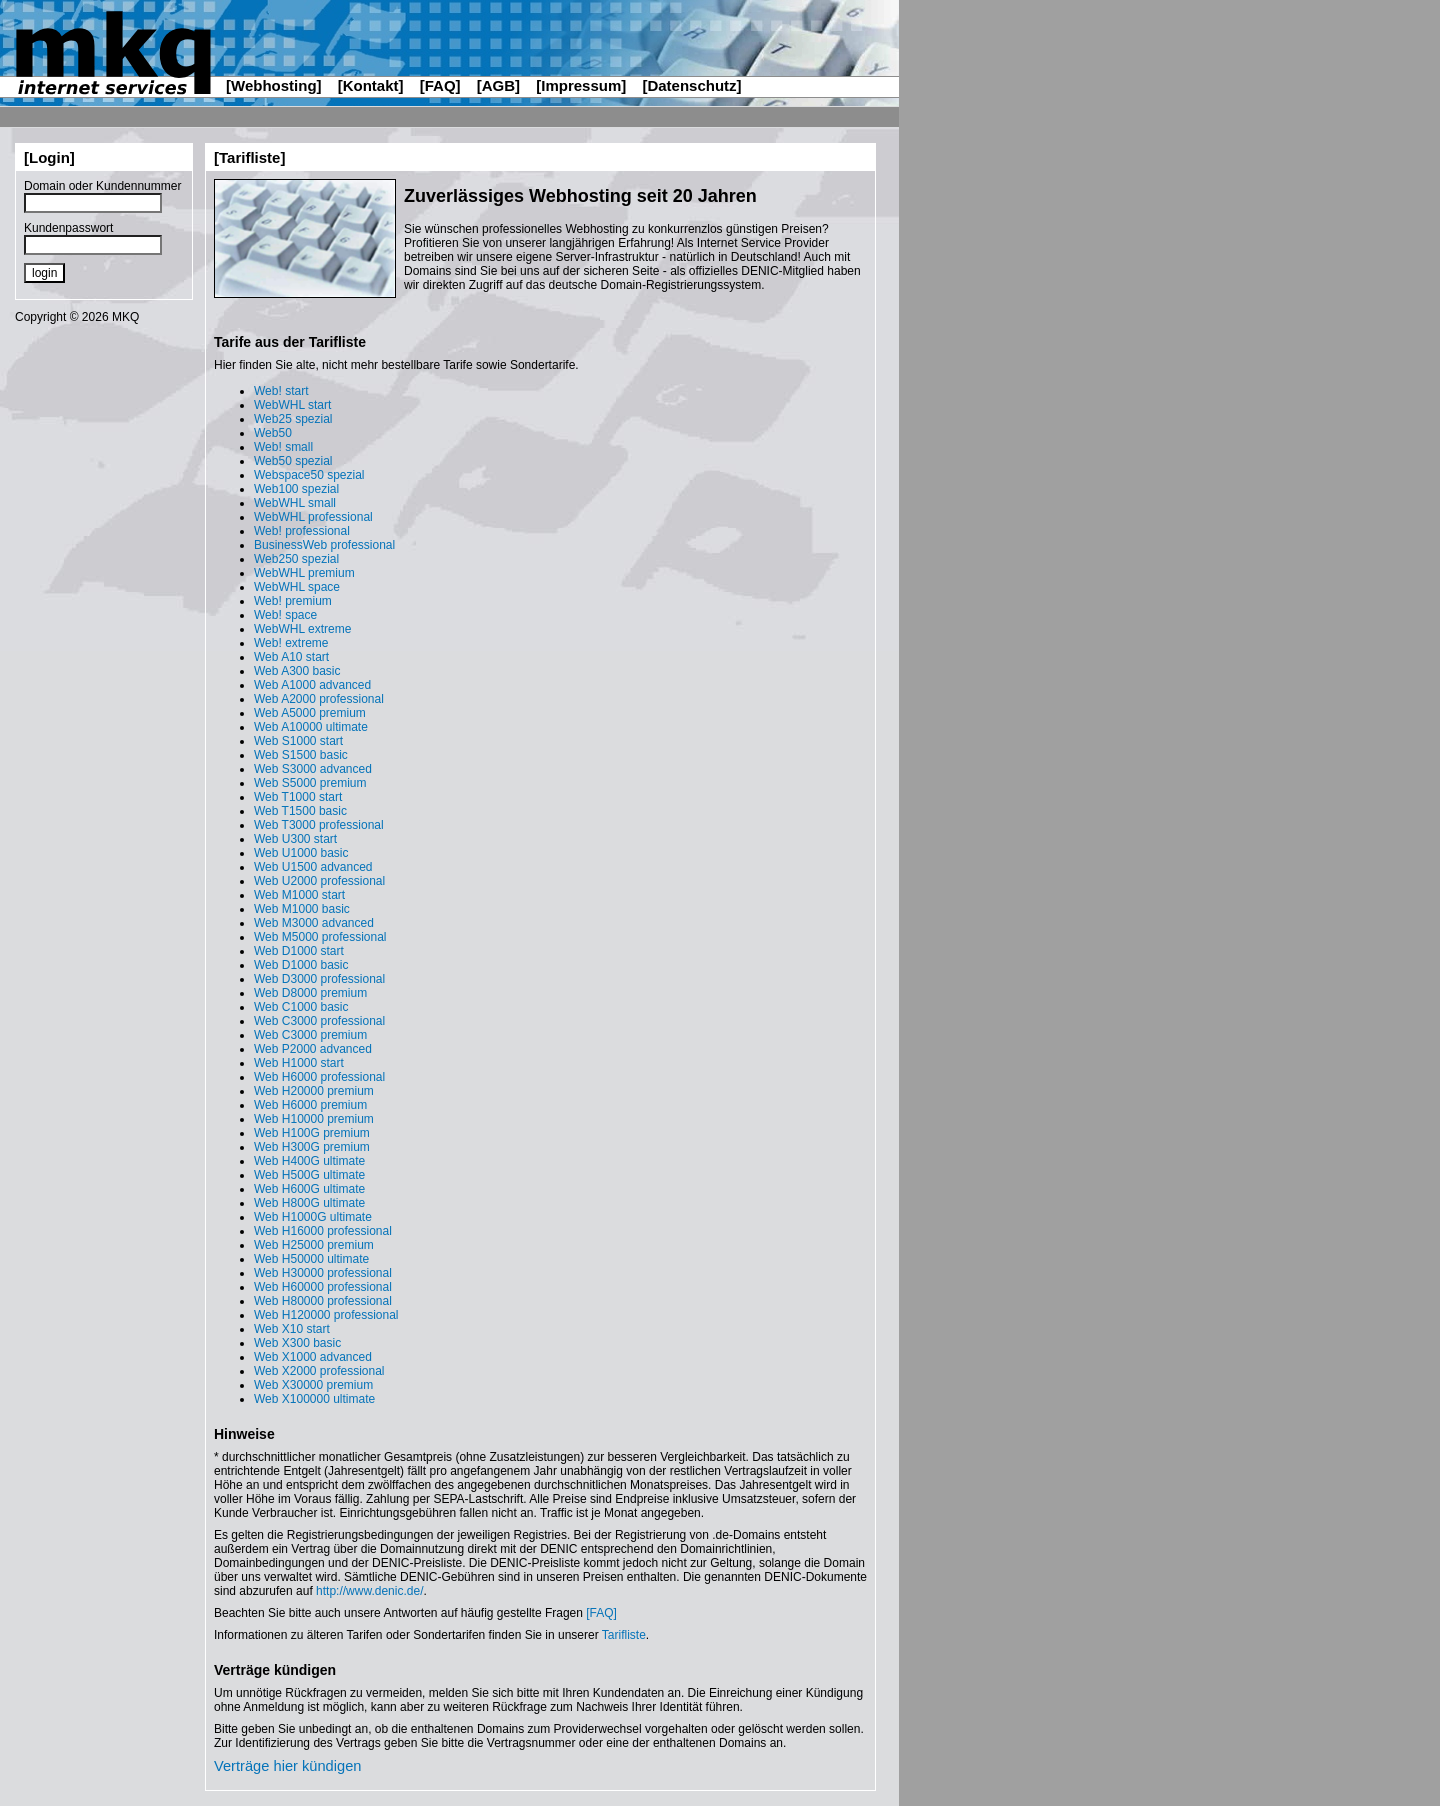 This screenshot has height=1806, width=1440. Describe the element at coordinates (295, 839) in the screenshot. I see `Web U300 start` at that location.